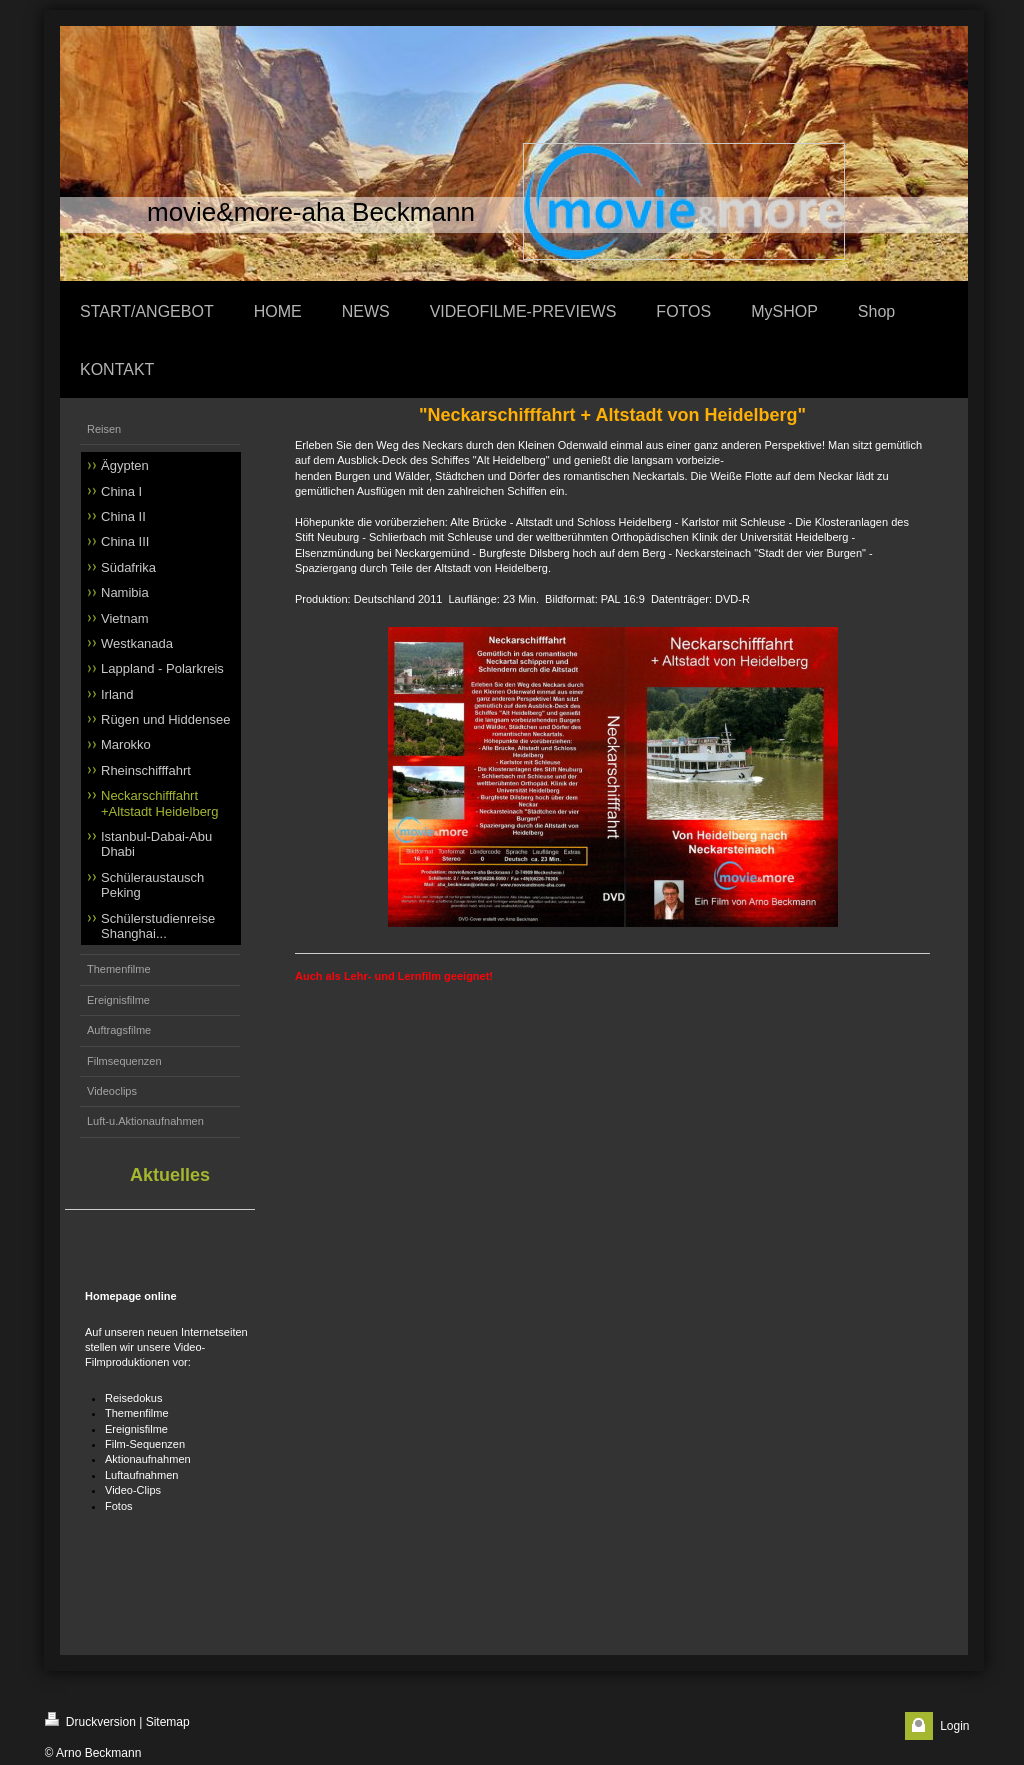  Describe the element at coordinates (90, 1720) in the screenshot. I see `Druckversion` at that location.